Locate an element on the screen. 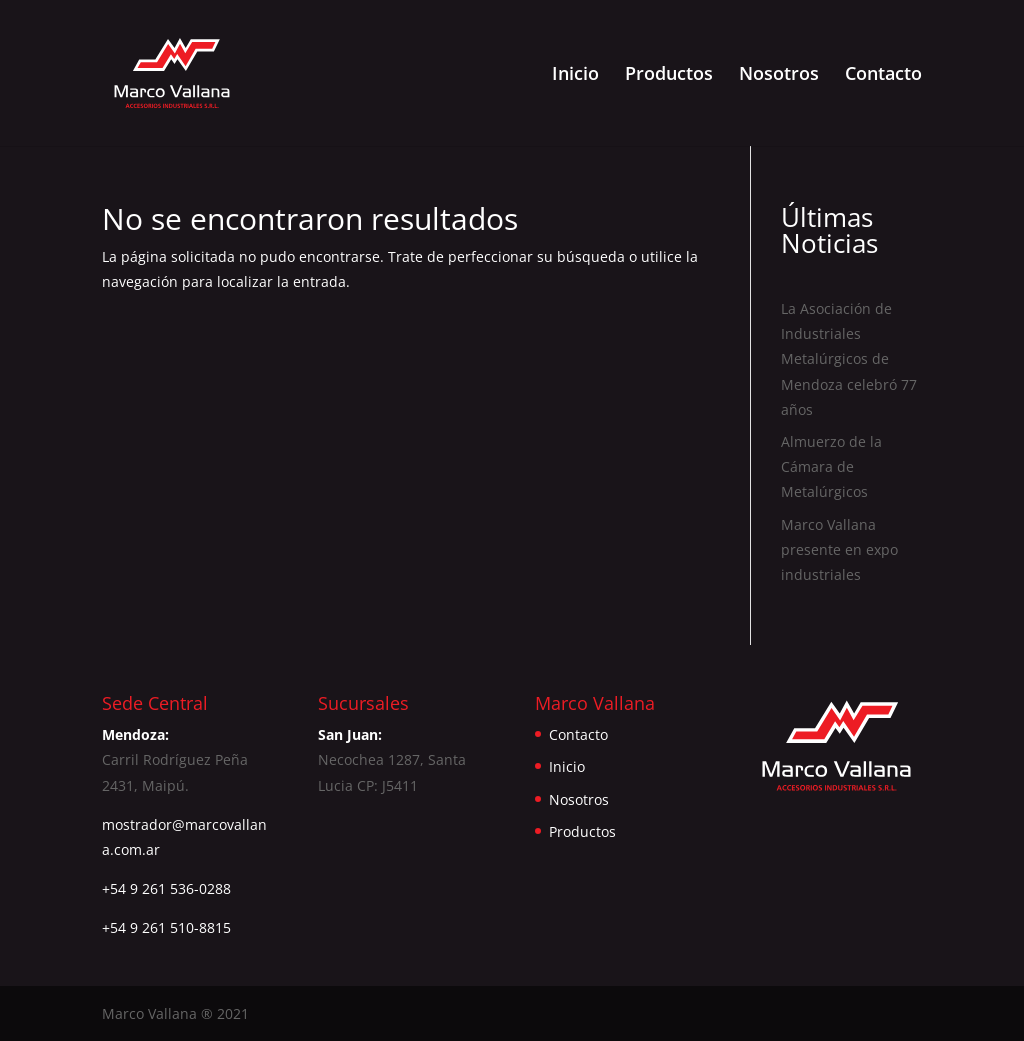  Inicio is located at coordinates (575, 75).